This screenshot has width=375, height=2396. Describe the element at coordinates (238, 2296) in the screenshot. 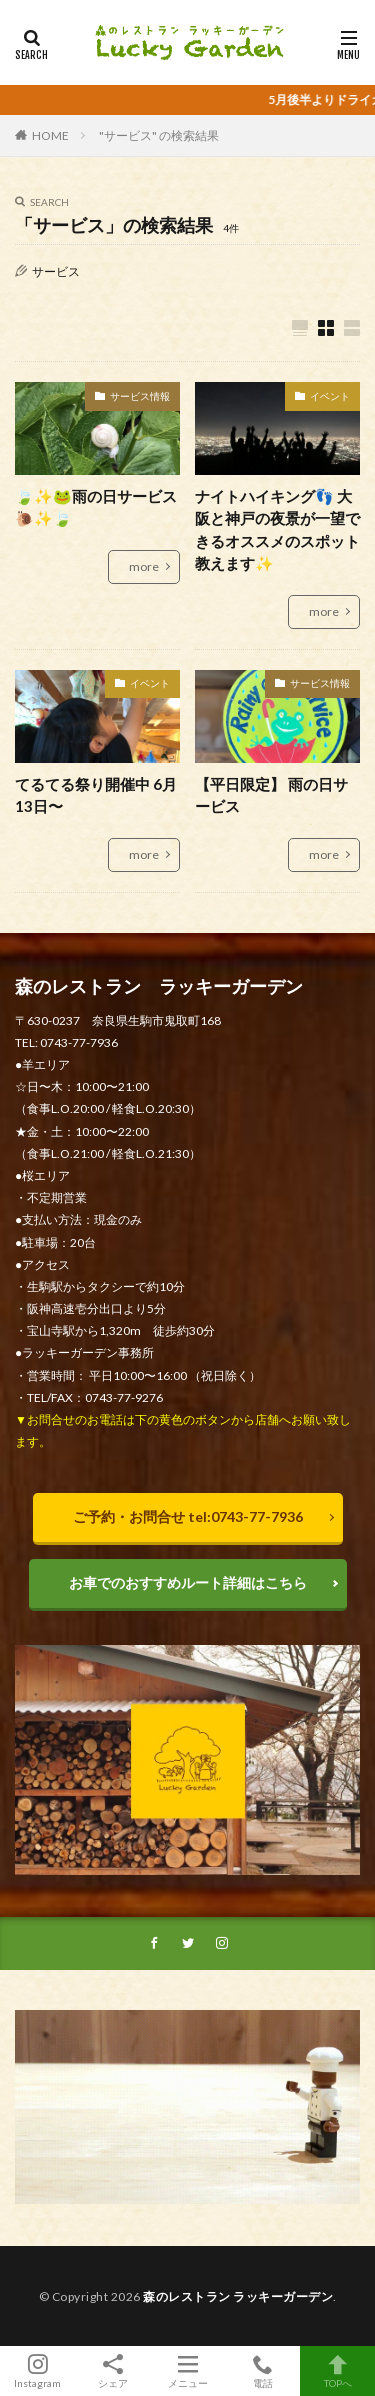

I see `森のレストラン ラッキーガーデン` at that location.